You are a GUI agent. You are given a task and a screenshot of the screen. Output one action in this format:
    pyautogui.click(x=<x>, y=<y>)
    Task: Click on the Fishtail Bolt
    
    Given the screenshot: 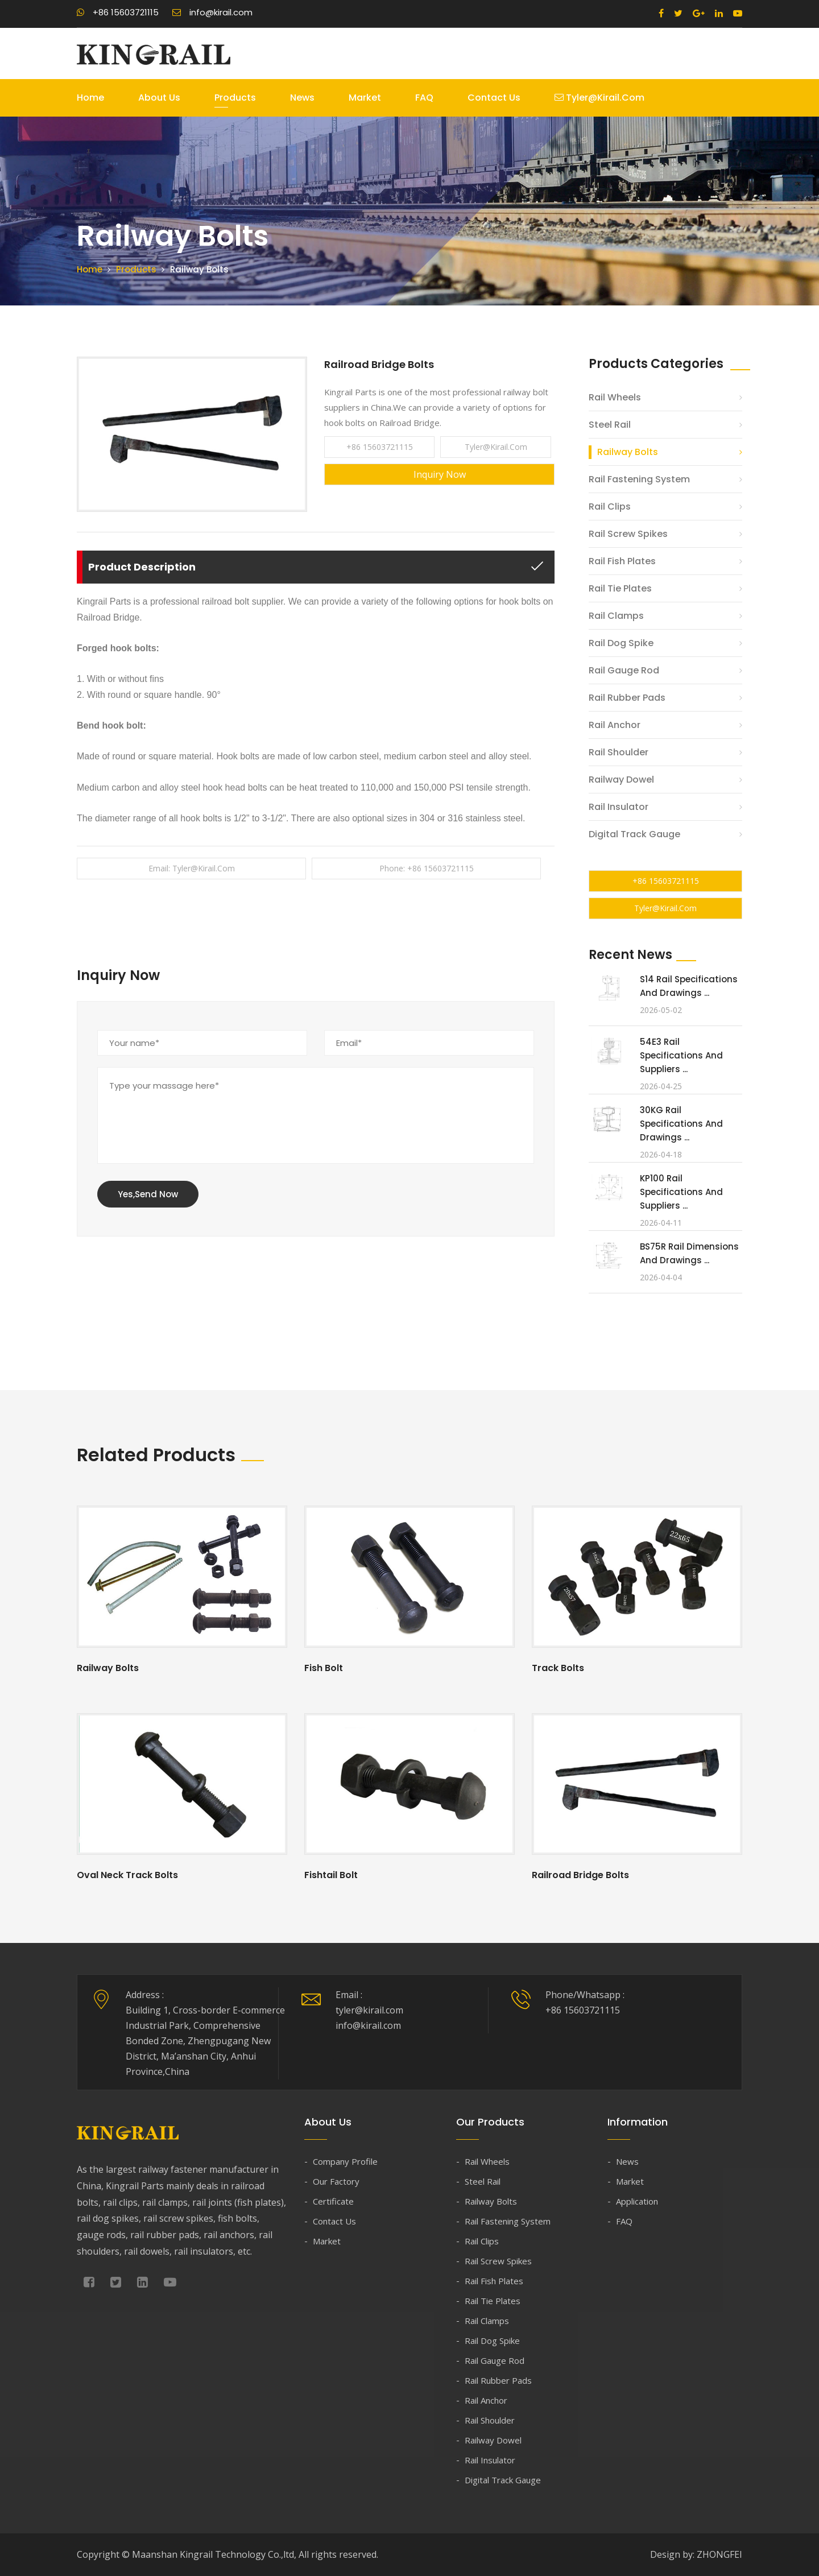 What is the action you would take?
    pyautogui.click(x=331, y=1875)
    